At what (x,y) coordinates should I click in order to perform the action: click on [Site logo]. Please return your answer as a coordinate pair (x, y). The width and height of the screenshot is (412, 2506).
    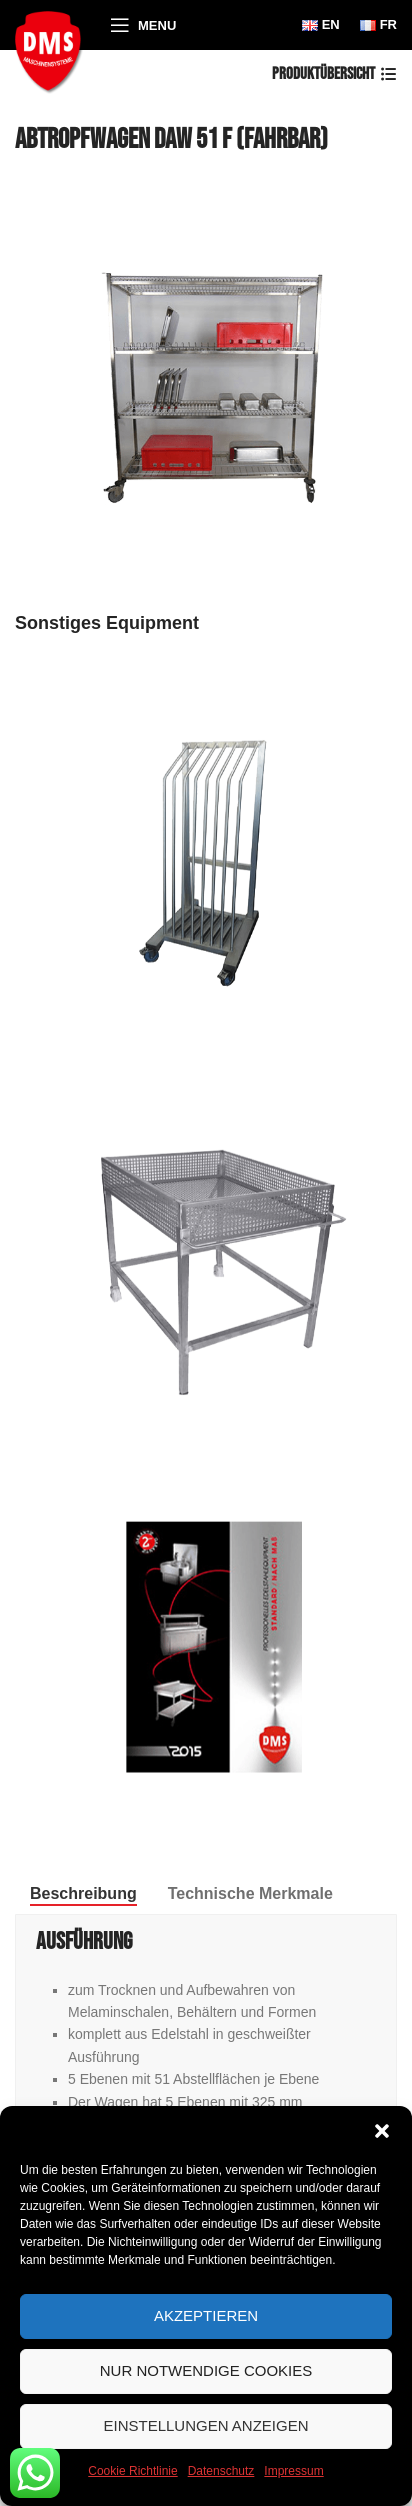
    Looking at the image, I should click on (52, 49).